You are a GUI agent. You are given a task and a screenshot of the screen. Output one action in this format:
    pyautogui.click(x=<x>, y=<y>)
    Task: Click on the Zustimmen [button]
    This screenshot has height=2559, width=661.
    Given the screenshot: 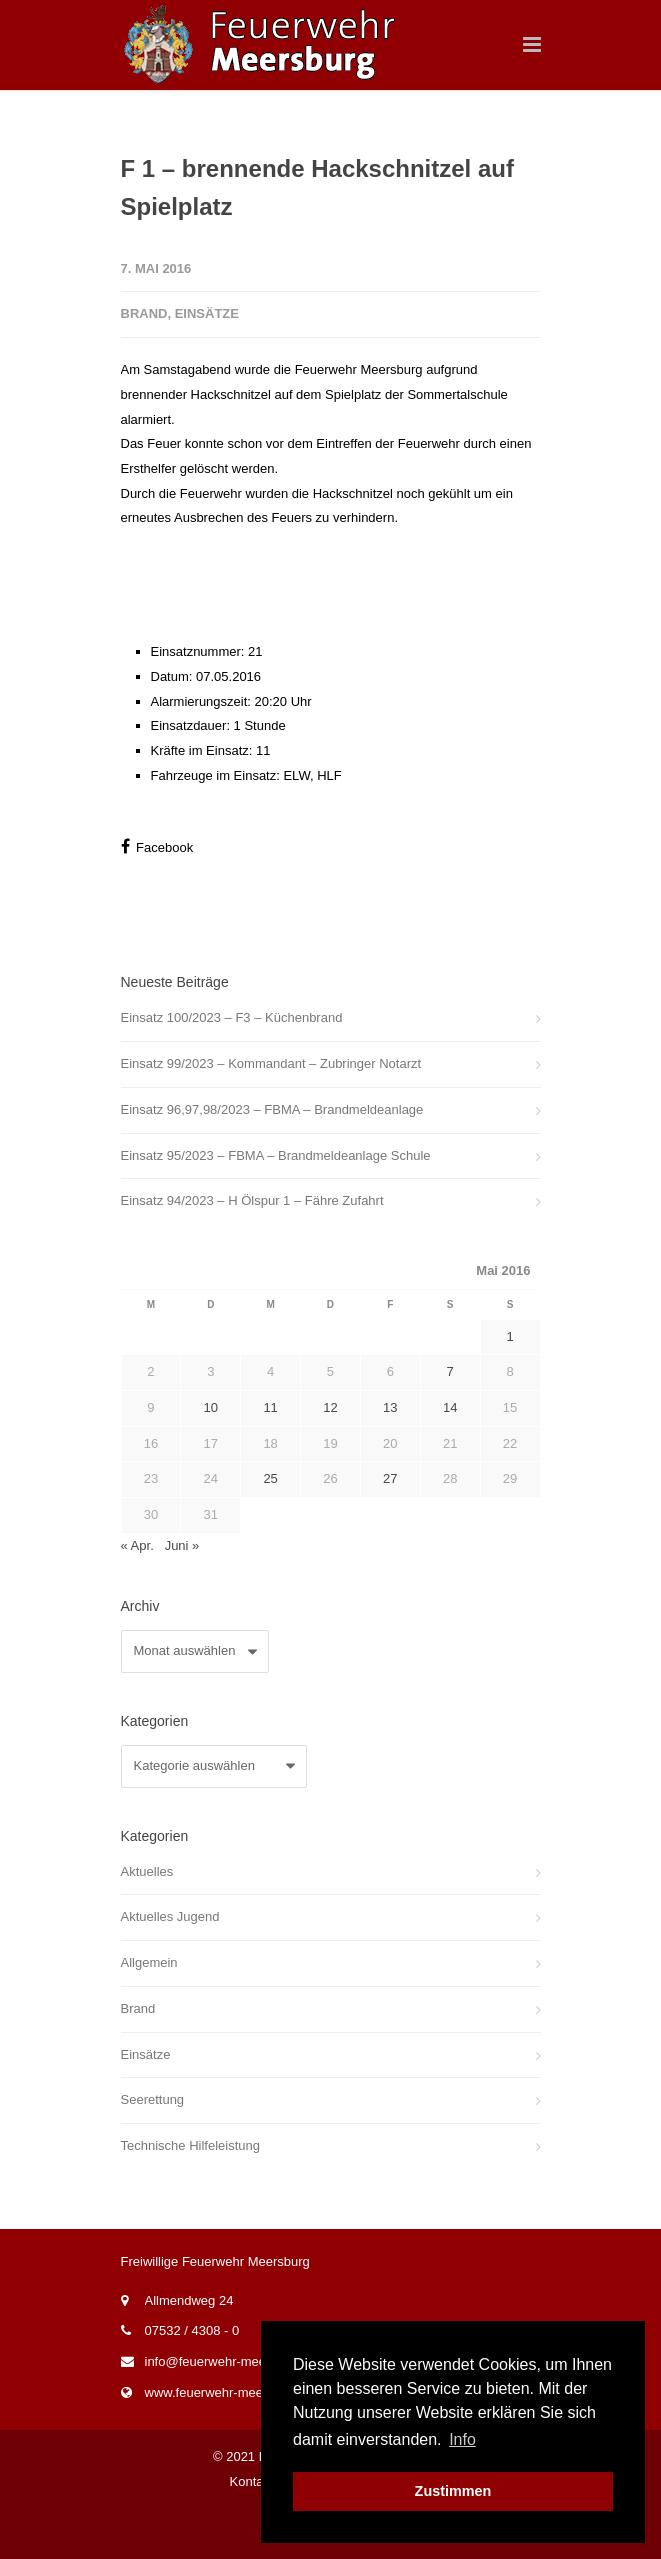 What is the action you would take?
    pyautogui.click(x=453, y=2491)
    